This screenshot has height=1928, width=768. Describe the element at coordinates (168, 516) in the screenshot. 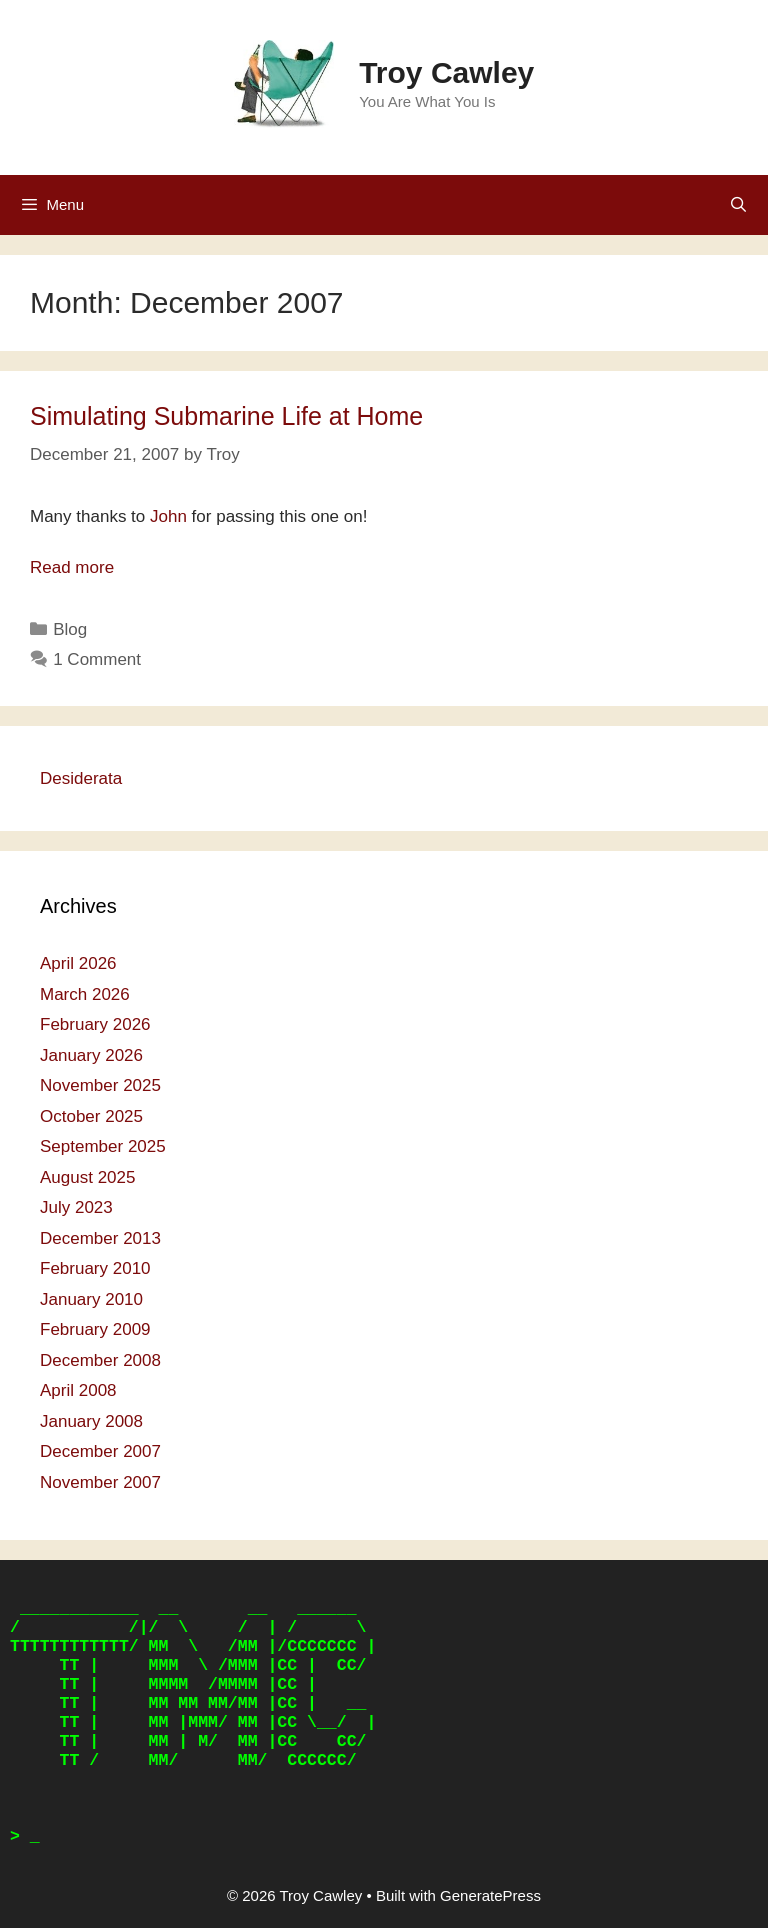

I see `John` at that location.